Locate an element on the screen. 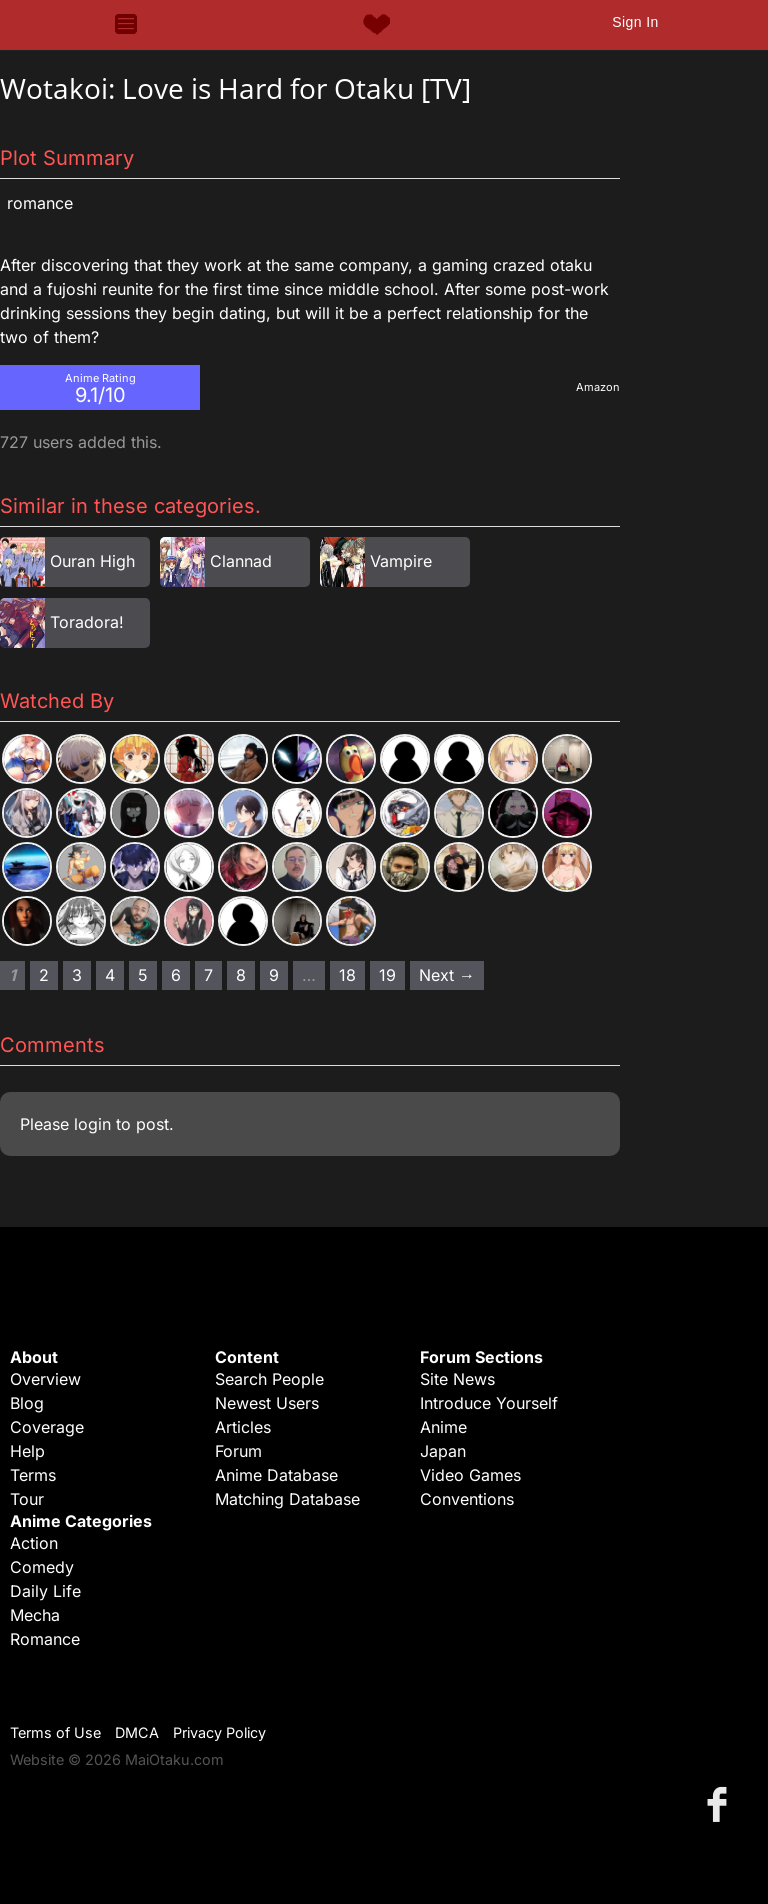 The width and height of the screenshot is (768, 1904). 19 [Page 19] is located at coordinates (387, 975).